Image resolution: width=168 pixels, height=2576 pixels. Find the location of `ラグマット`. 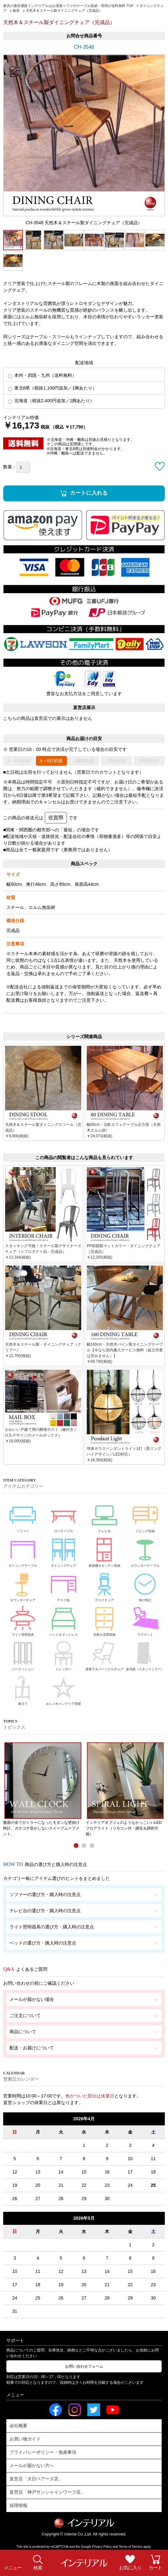

ラグマット is located at coordinates (145, 1620).